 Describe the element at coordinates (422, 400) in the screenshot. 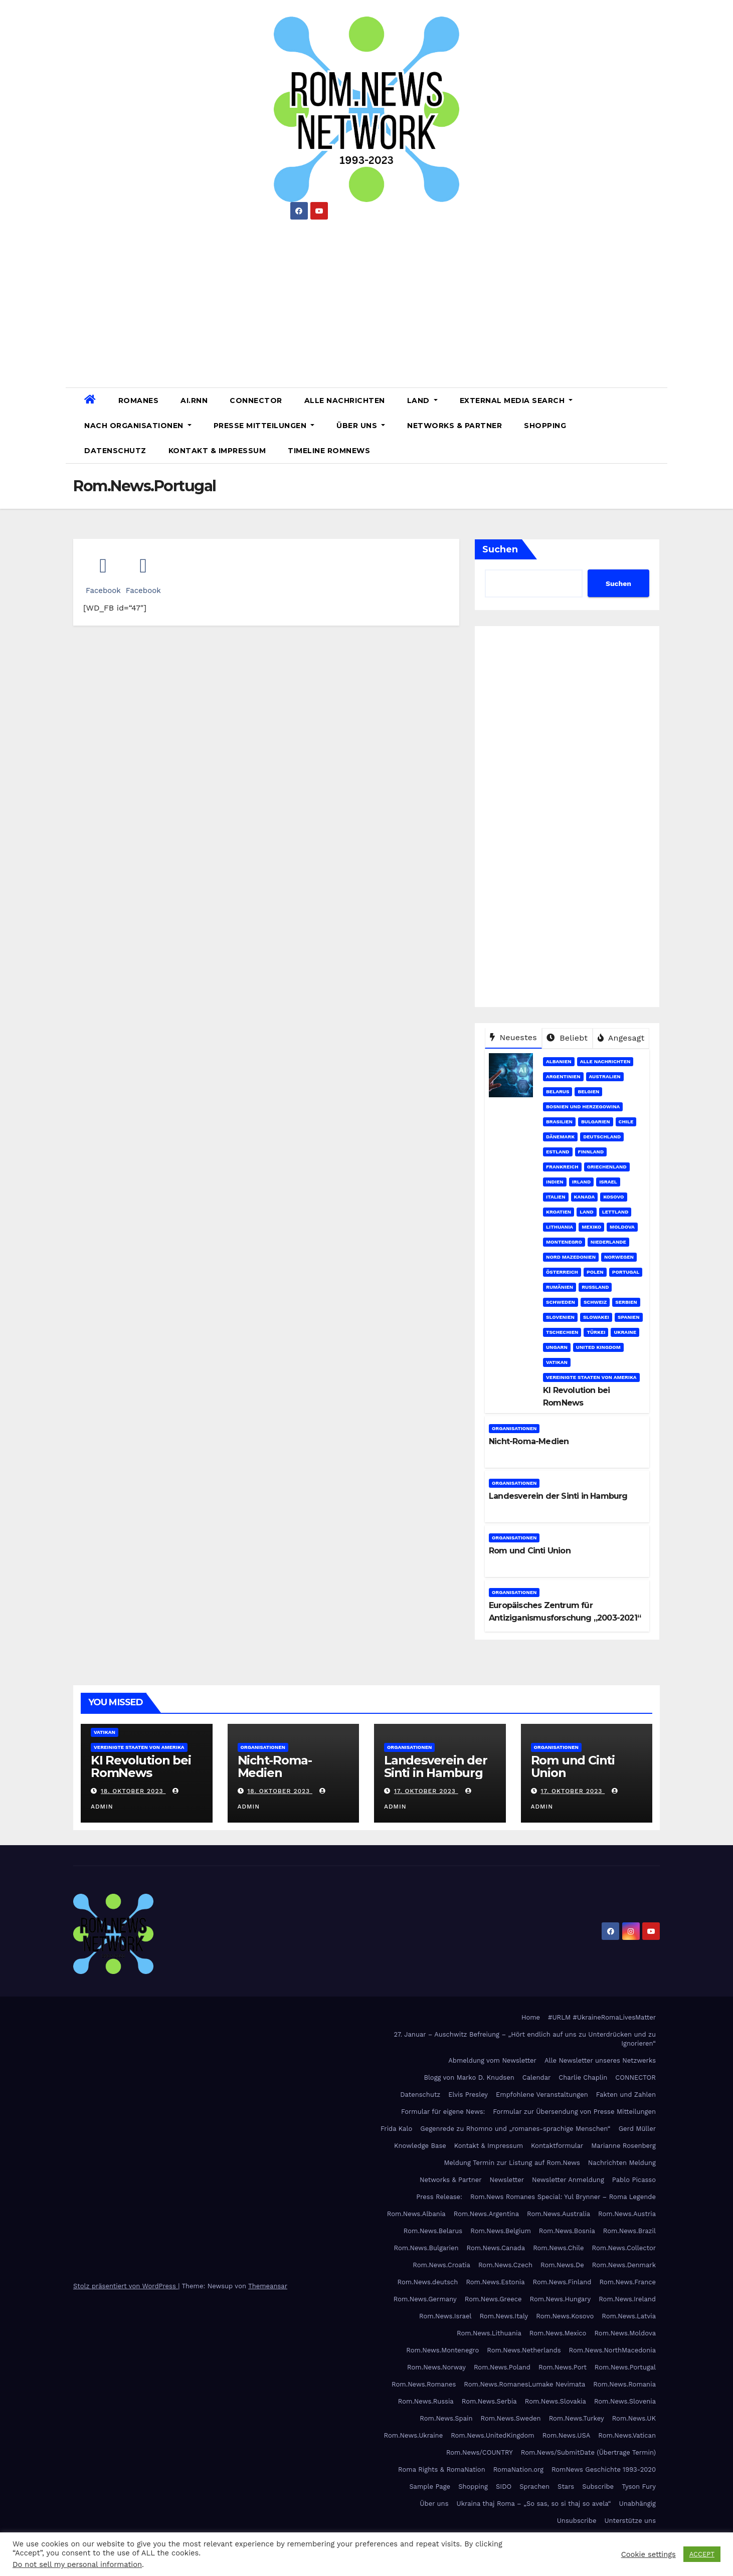

I see `Land` at that location.